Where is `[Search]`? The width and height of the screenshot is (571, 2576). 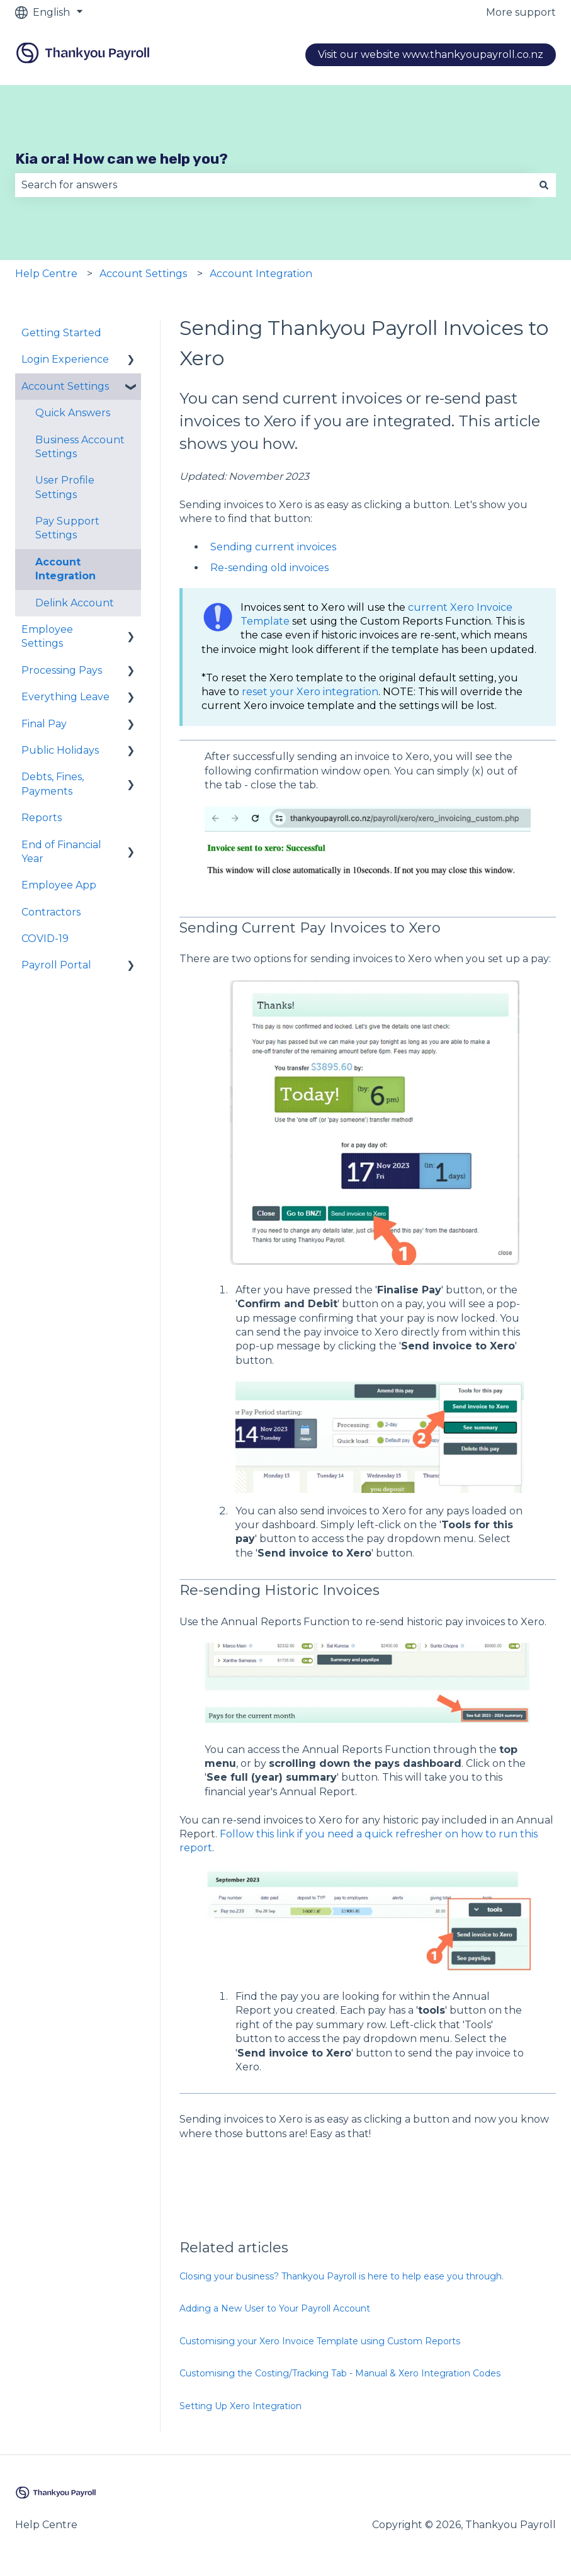 [Search] is located at coordinates (544, 185).